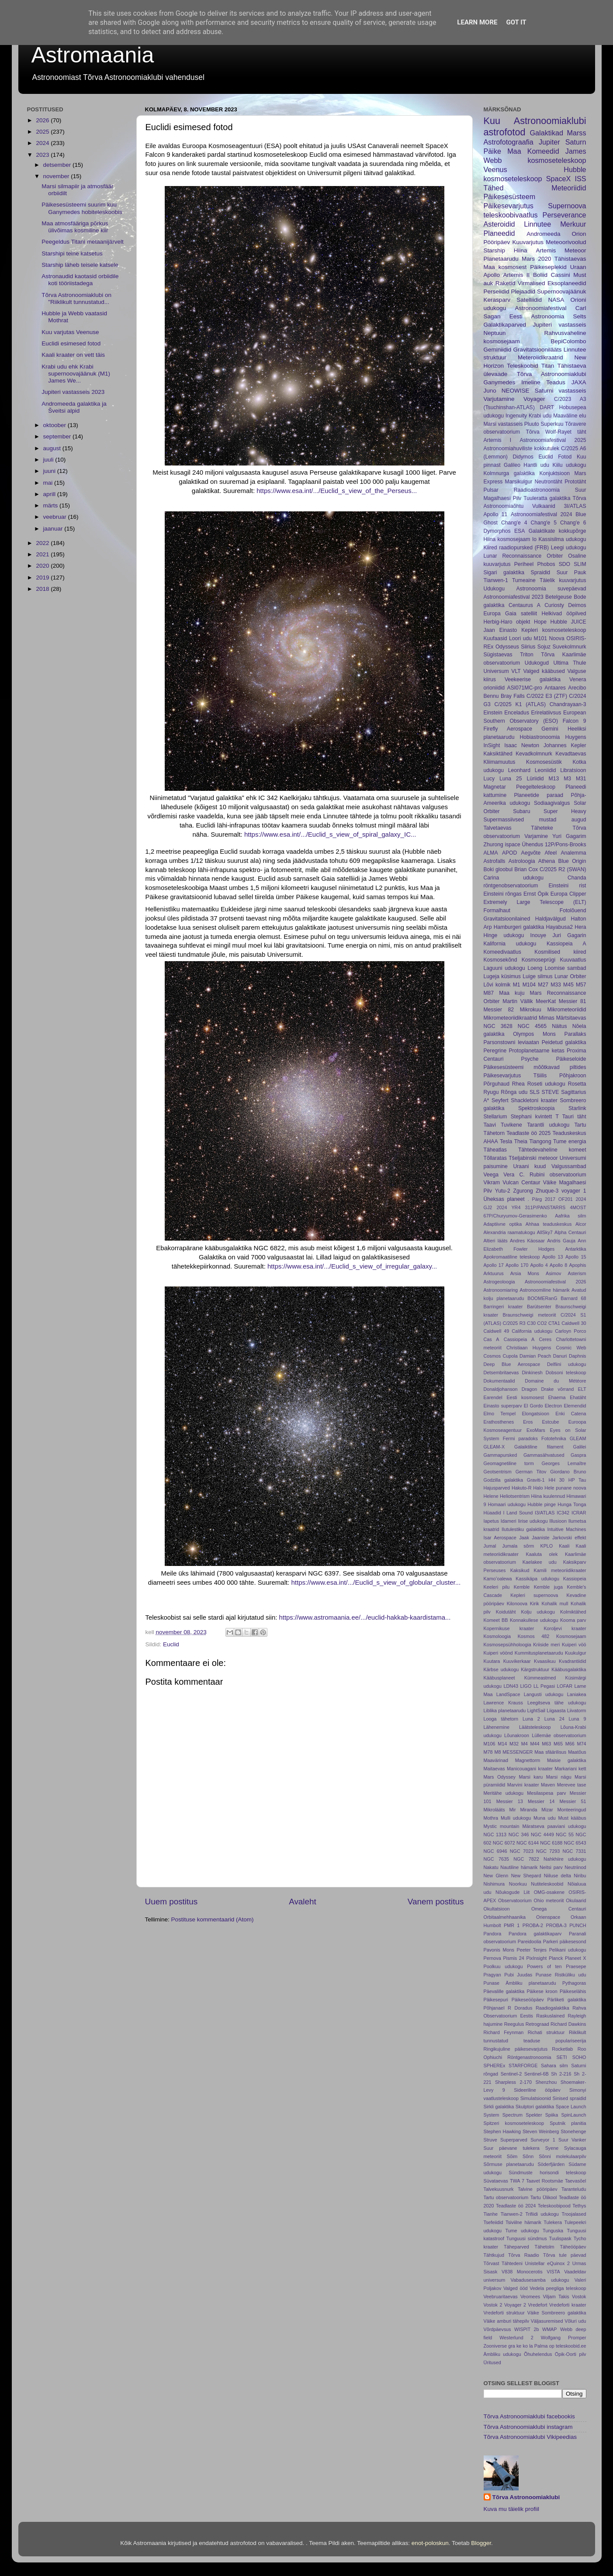 This screenshot has width=613, height=2576. Describe the element at coordinates (572, 1504) in the screenshot. I see `Hunga Tonga` at that location.